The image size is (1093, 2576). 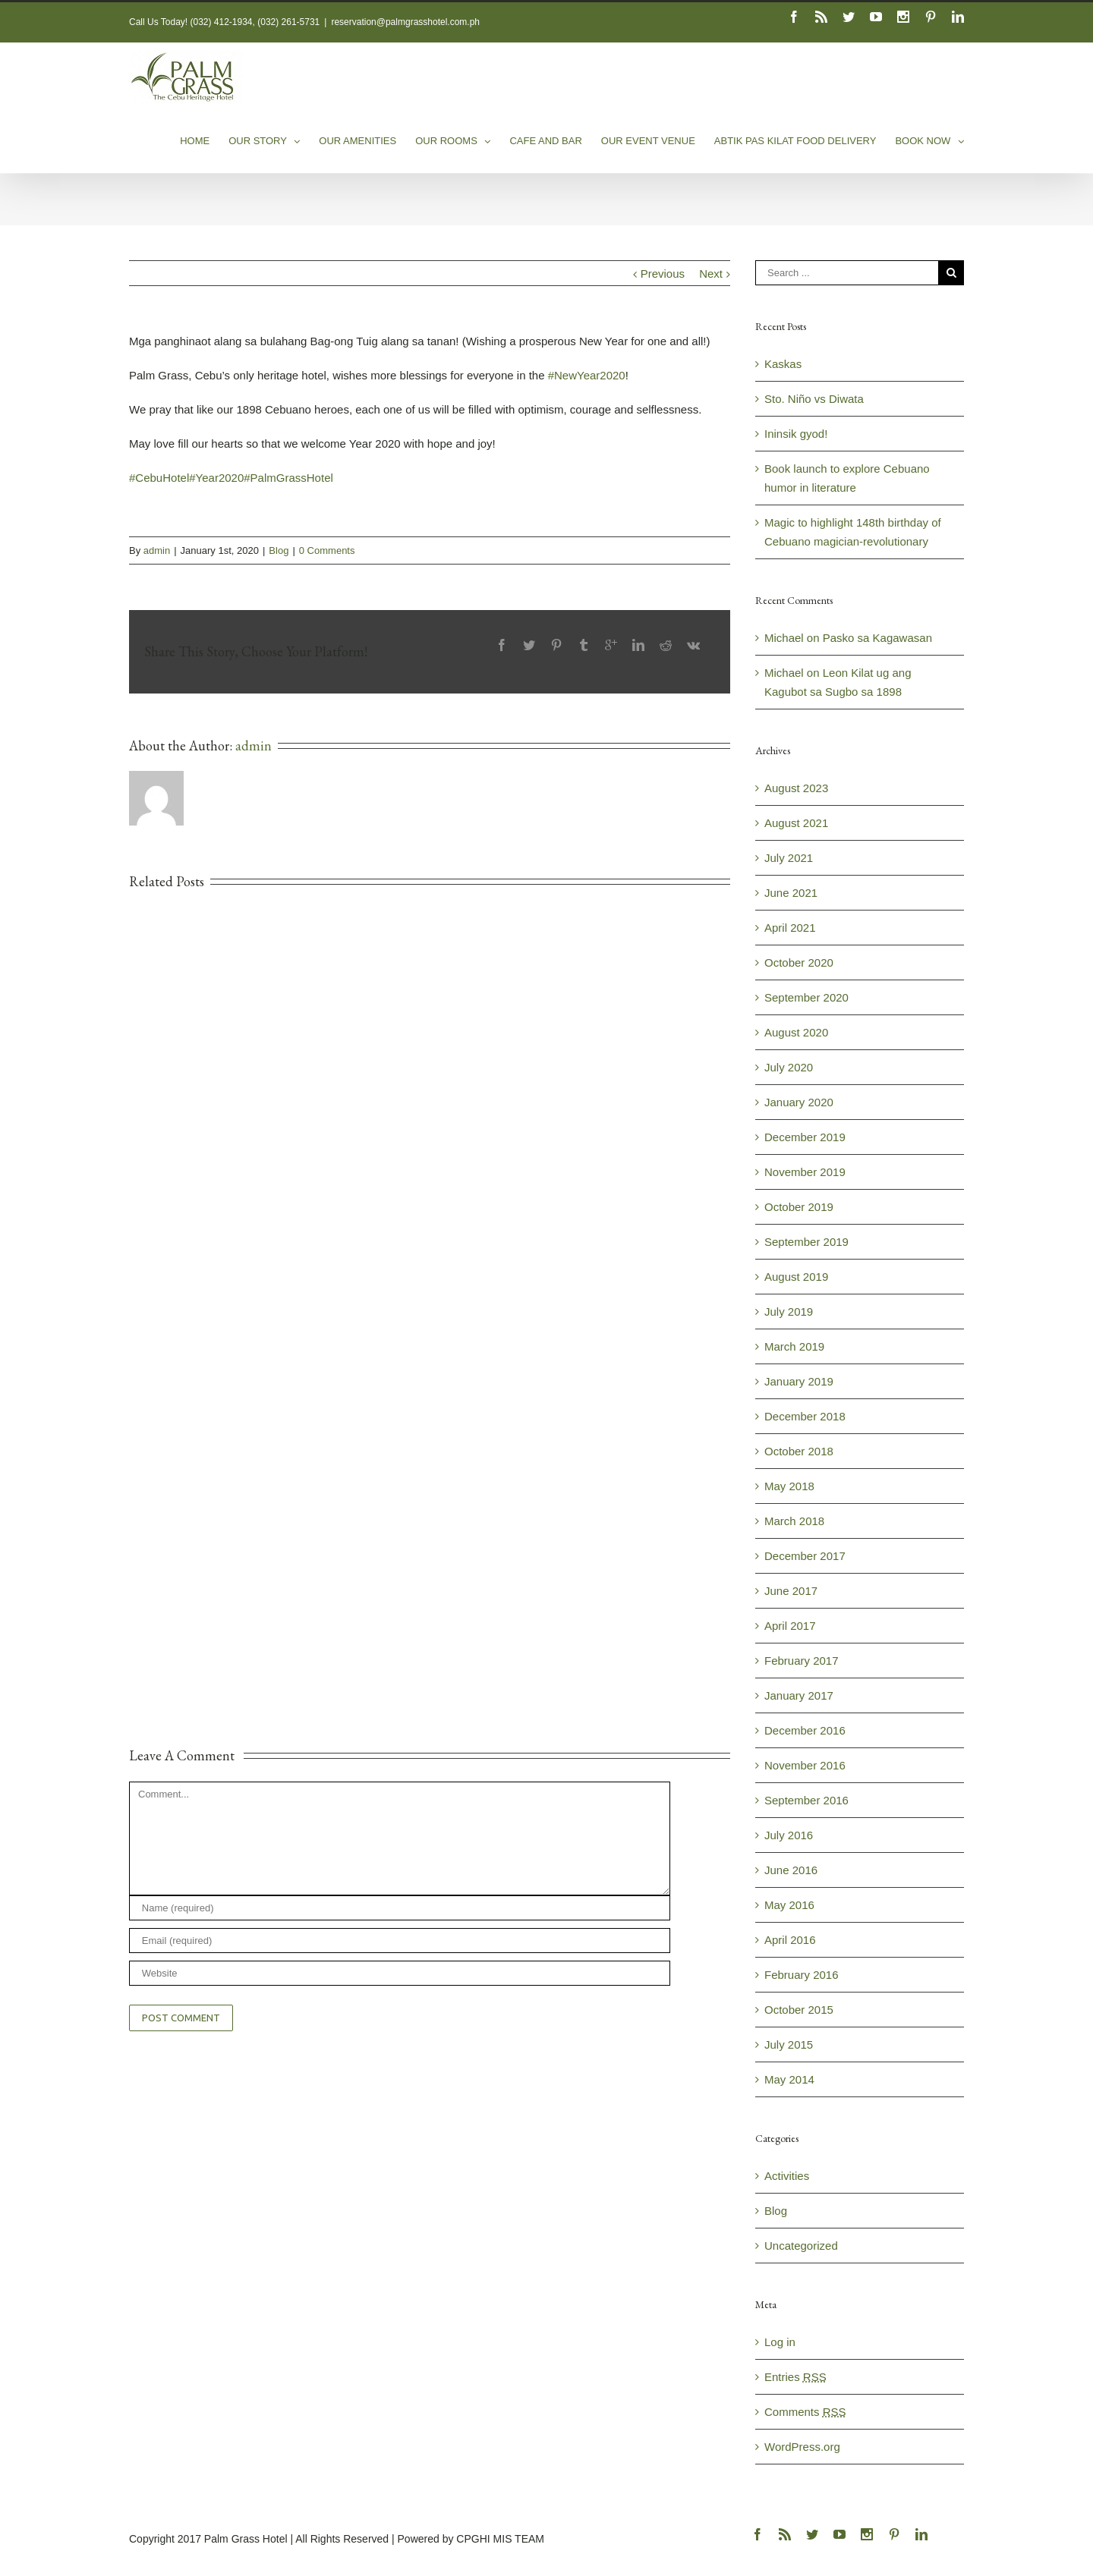 I want to click on April 2017, so click(x=790, y=1625).